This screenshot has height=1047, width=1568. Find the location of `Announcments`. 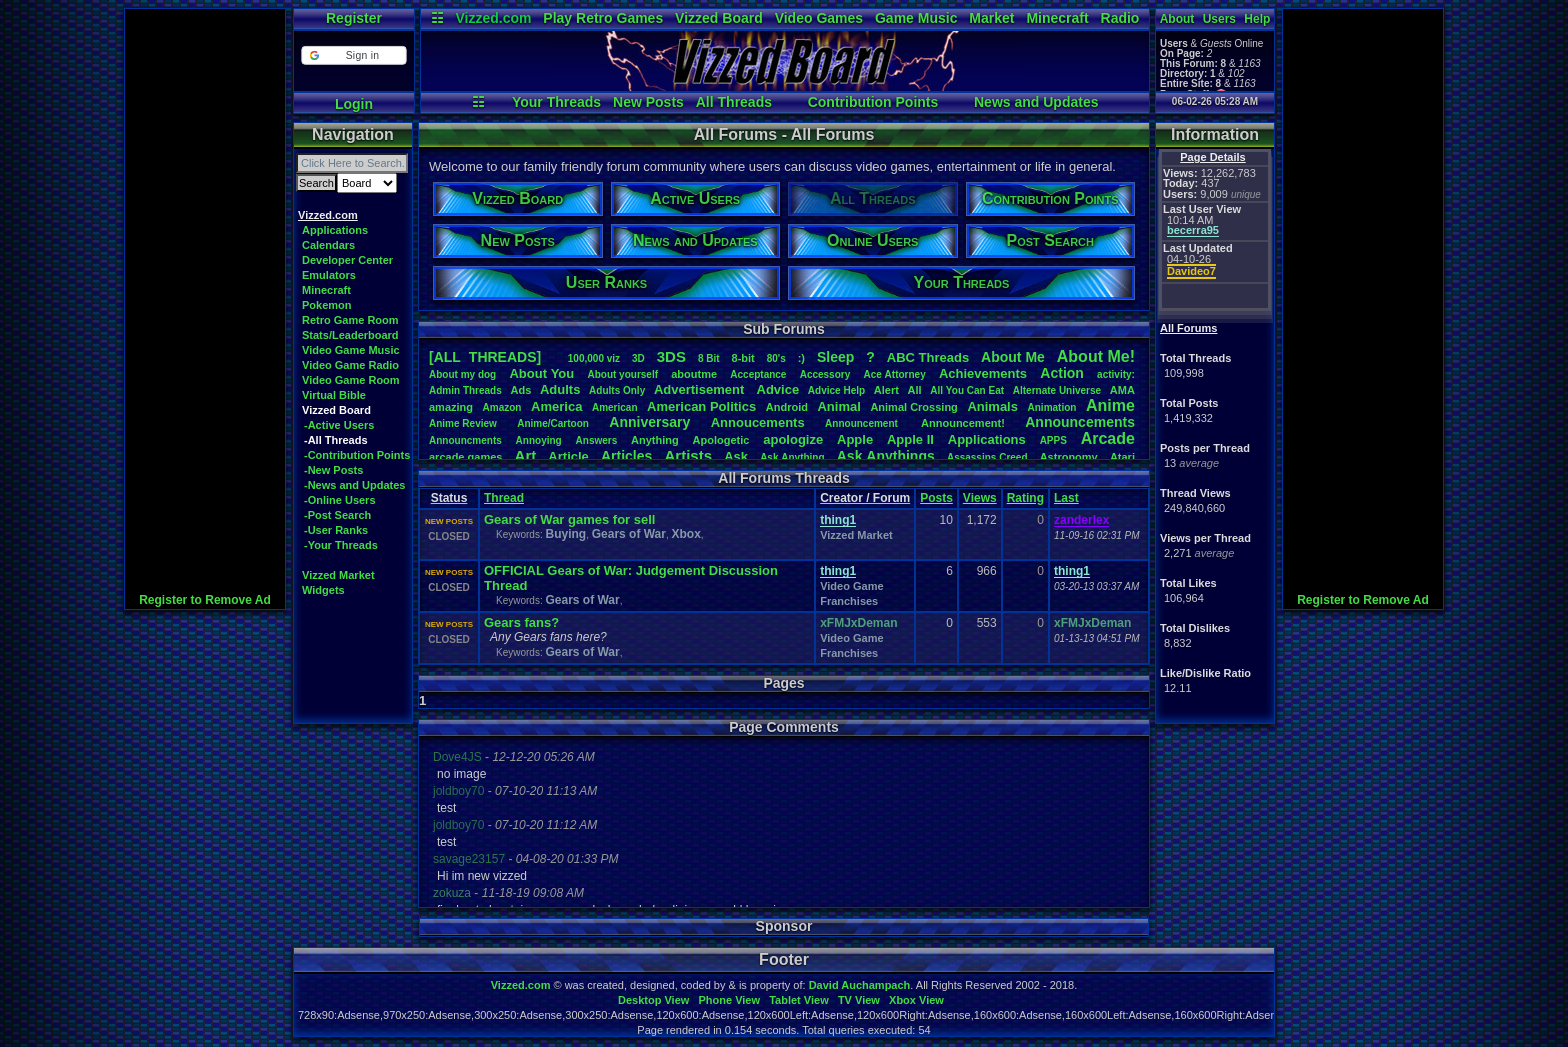

Announcments is located at coordinates (465, 440).